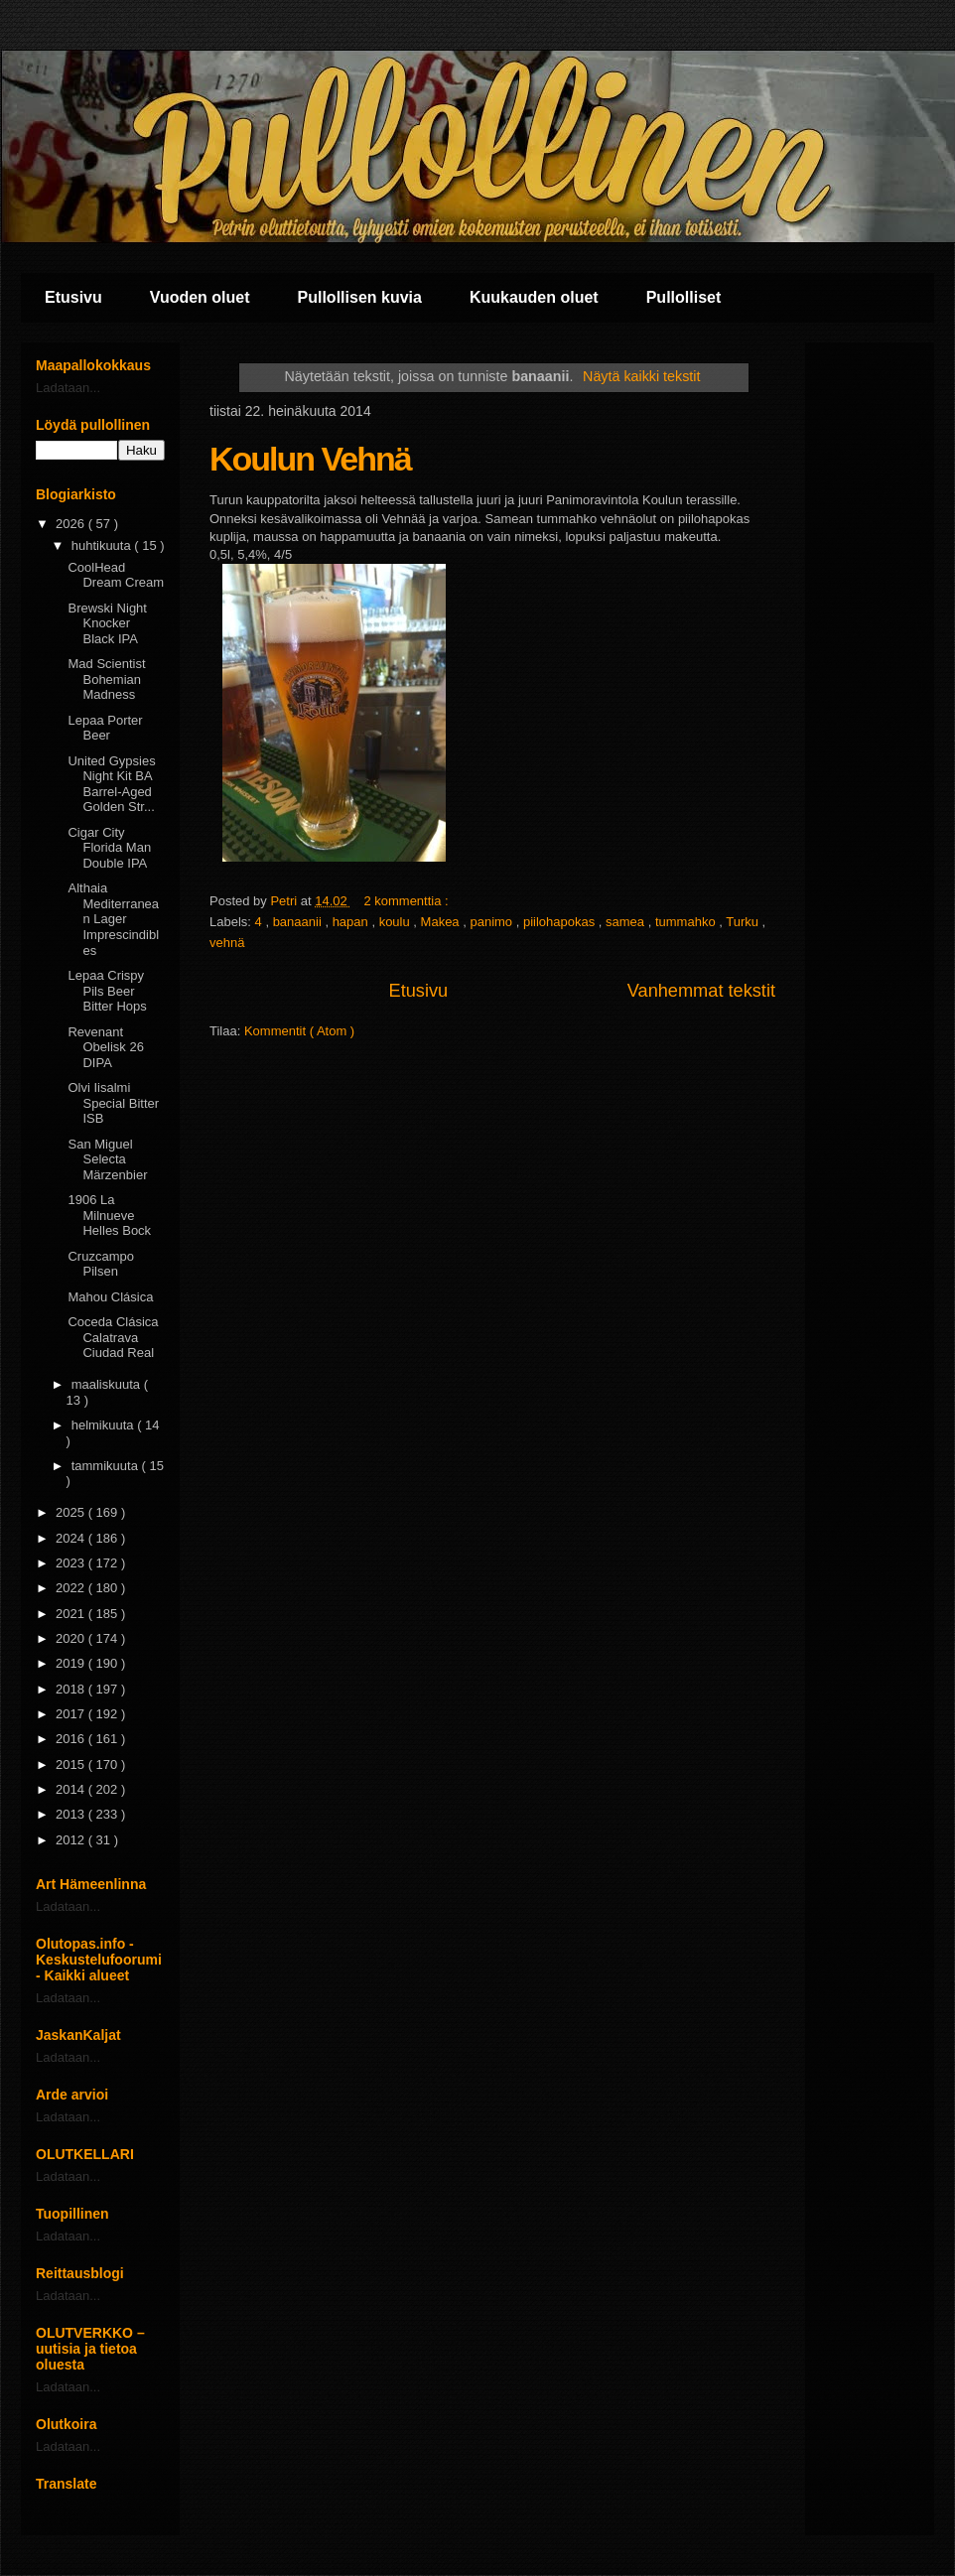  What do you see at coordinates (111, 784) in the screenshot?
I see `United Gypsies Night Kit BA Barrel-Aged Golden Str...` at bounding box center [111, 784].